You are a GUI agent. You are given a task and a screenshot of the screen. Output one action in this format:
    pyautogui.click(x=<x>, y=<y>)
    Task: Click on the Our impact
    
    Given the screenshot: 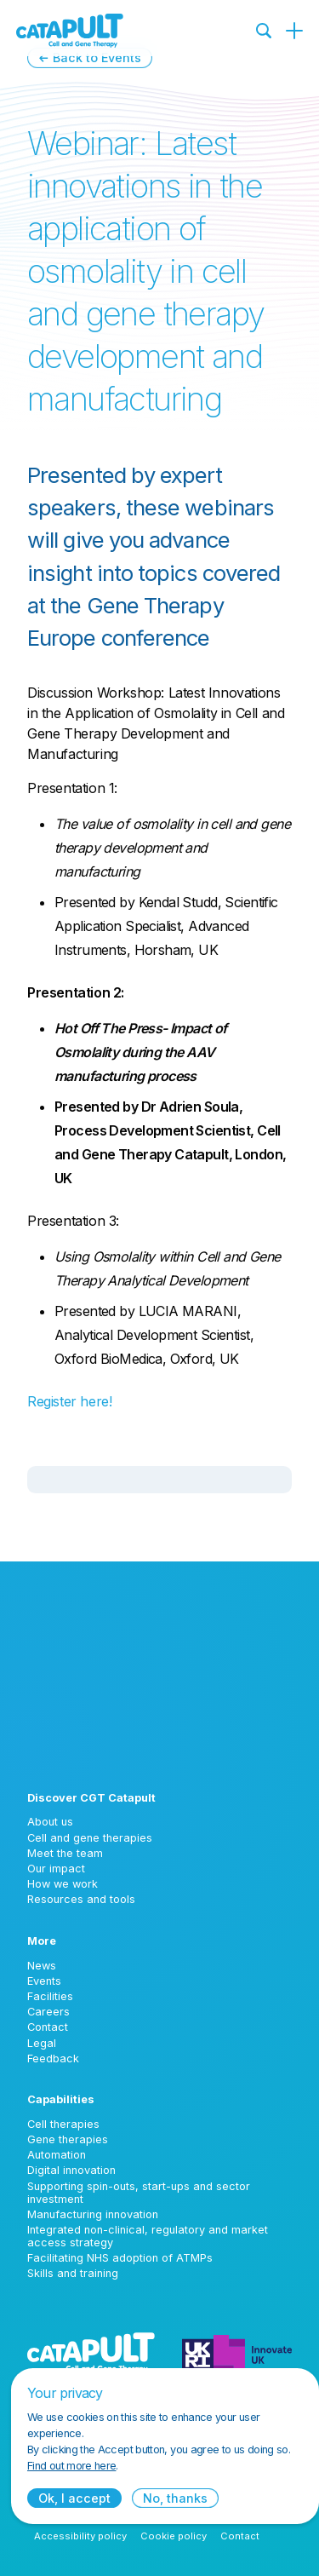 What is the action you would take?
    pyautogui.click(x=56, y=1868)
    